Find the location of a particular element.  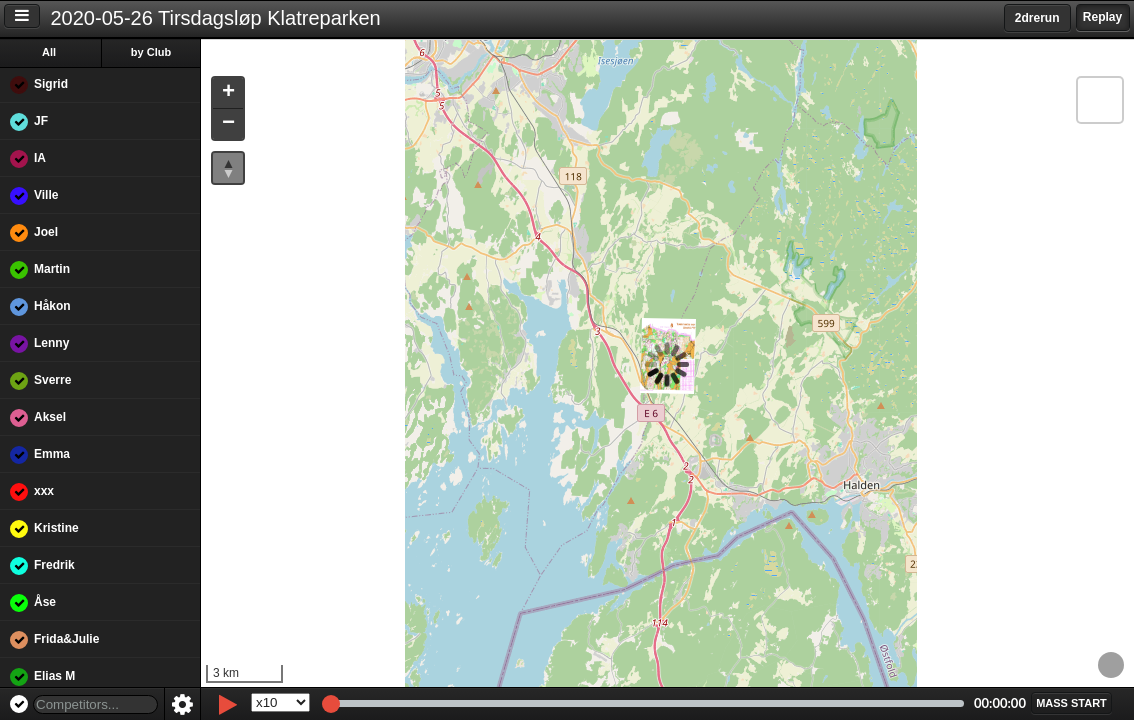

All is located at coordinates (49, 52).